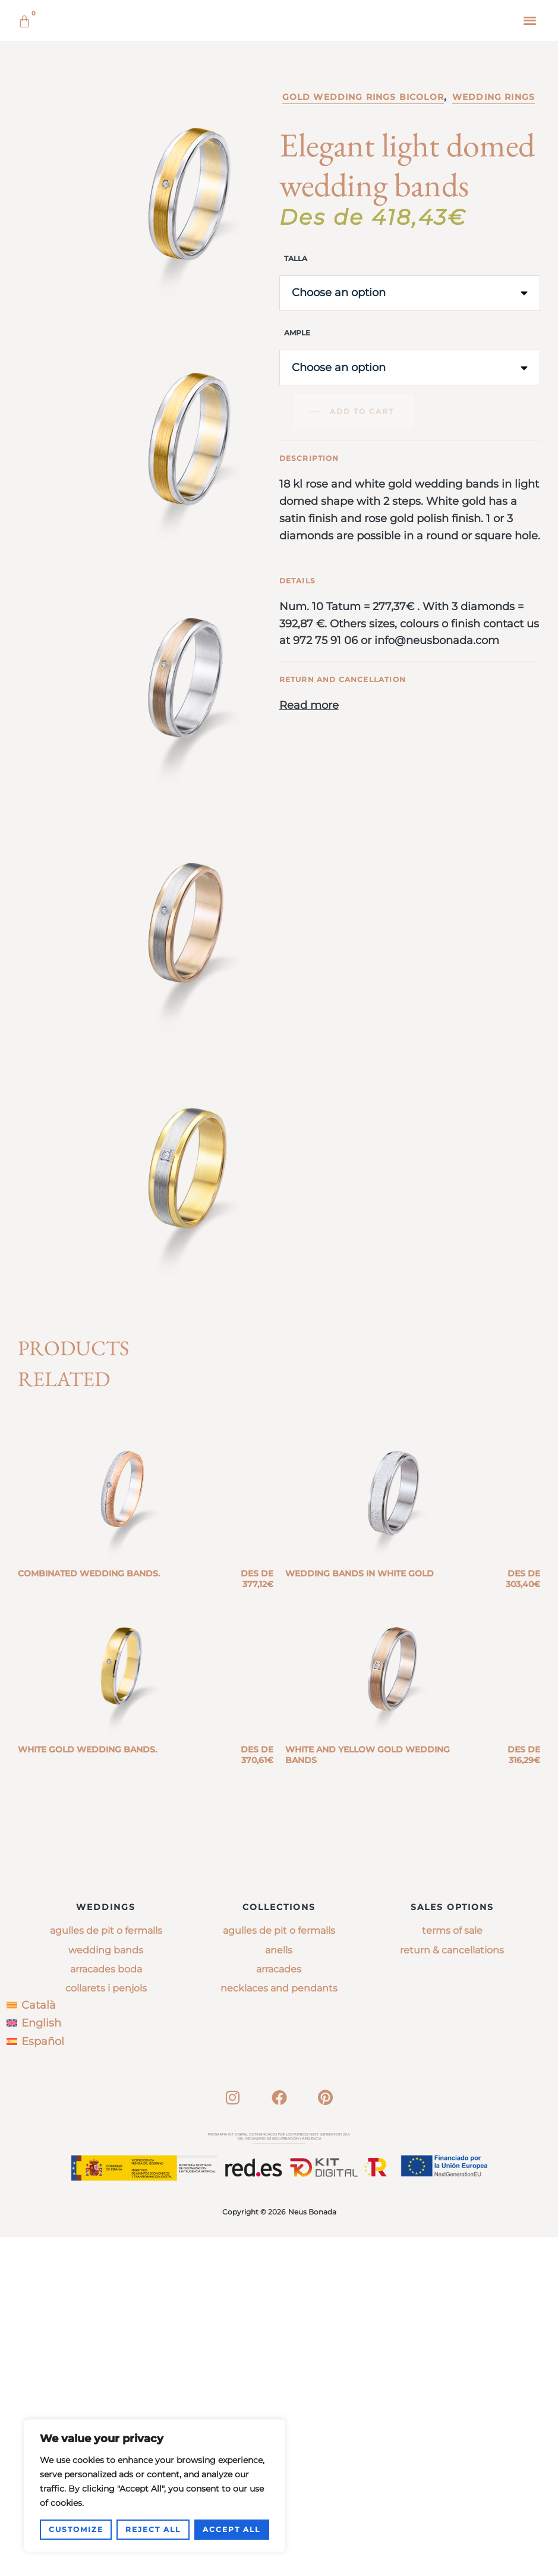  What do you see at coordinates (105, 2289) in the screenshot?
I see `Wedding bands` at bounding box center [105, 2289].